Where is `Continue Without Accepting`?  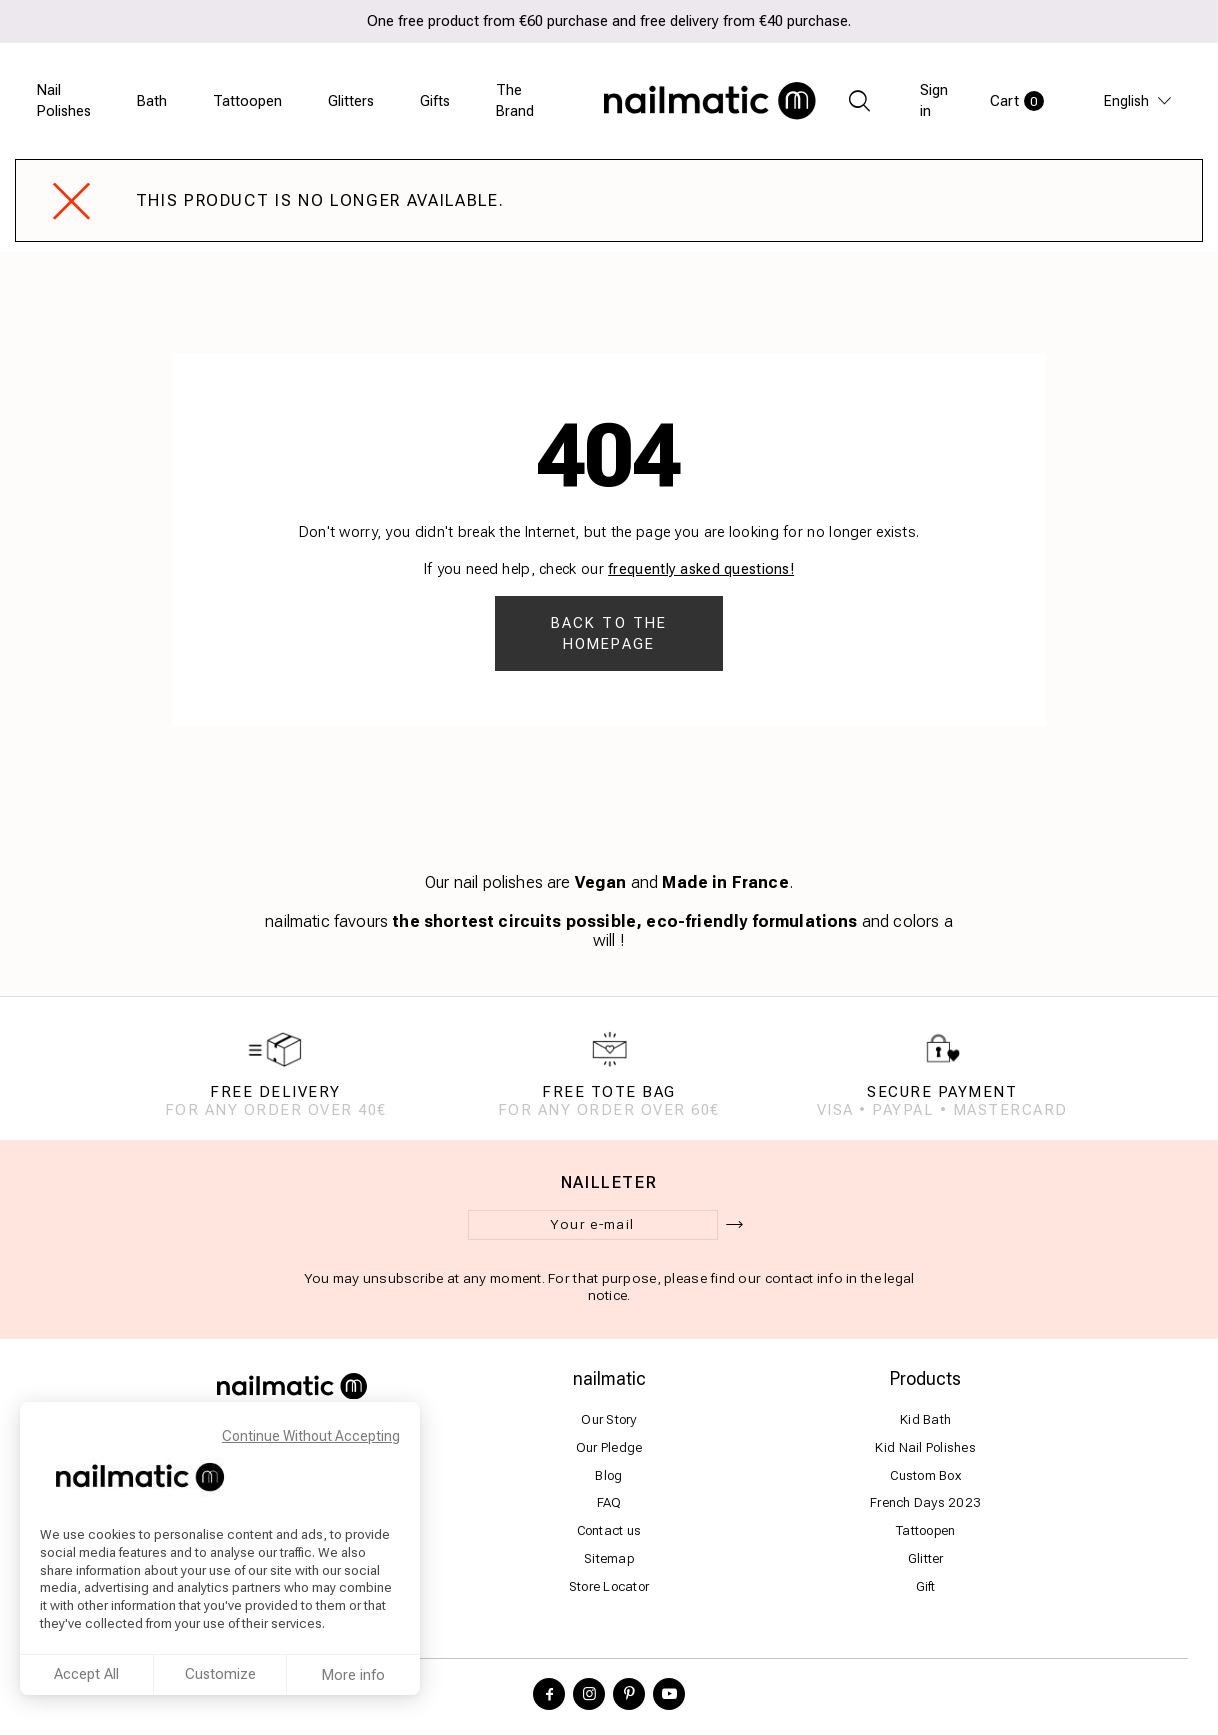
Continue Without Accepting is located at coordinates (311, 1436).